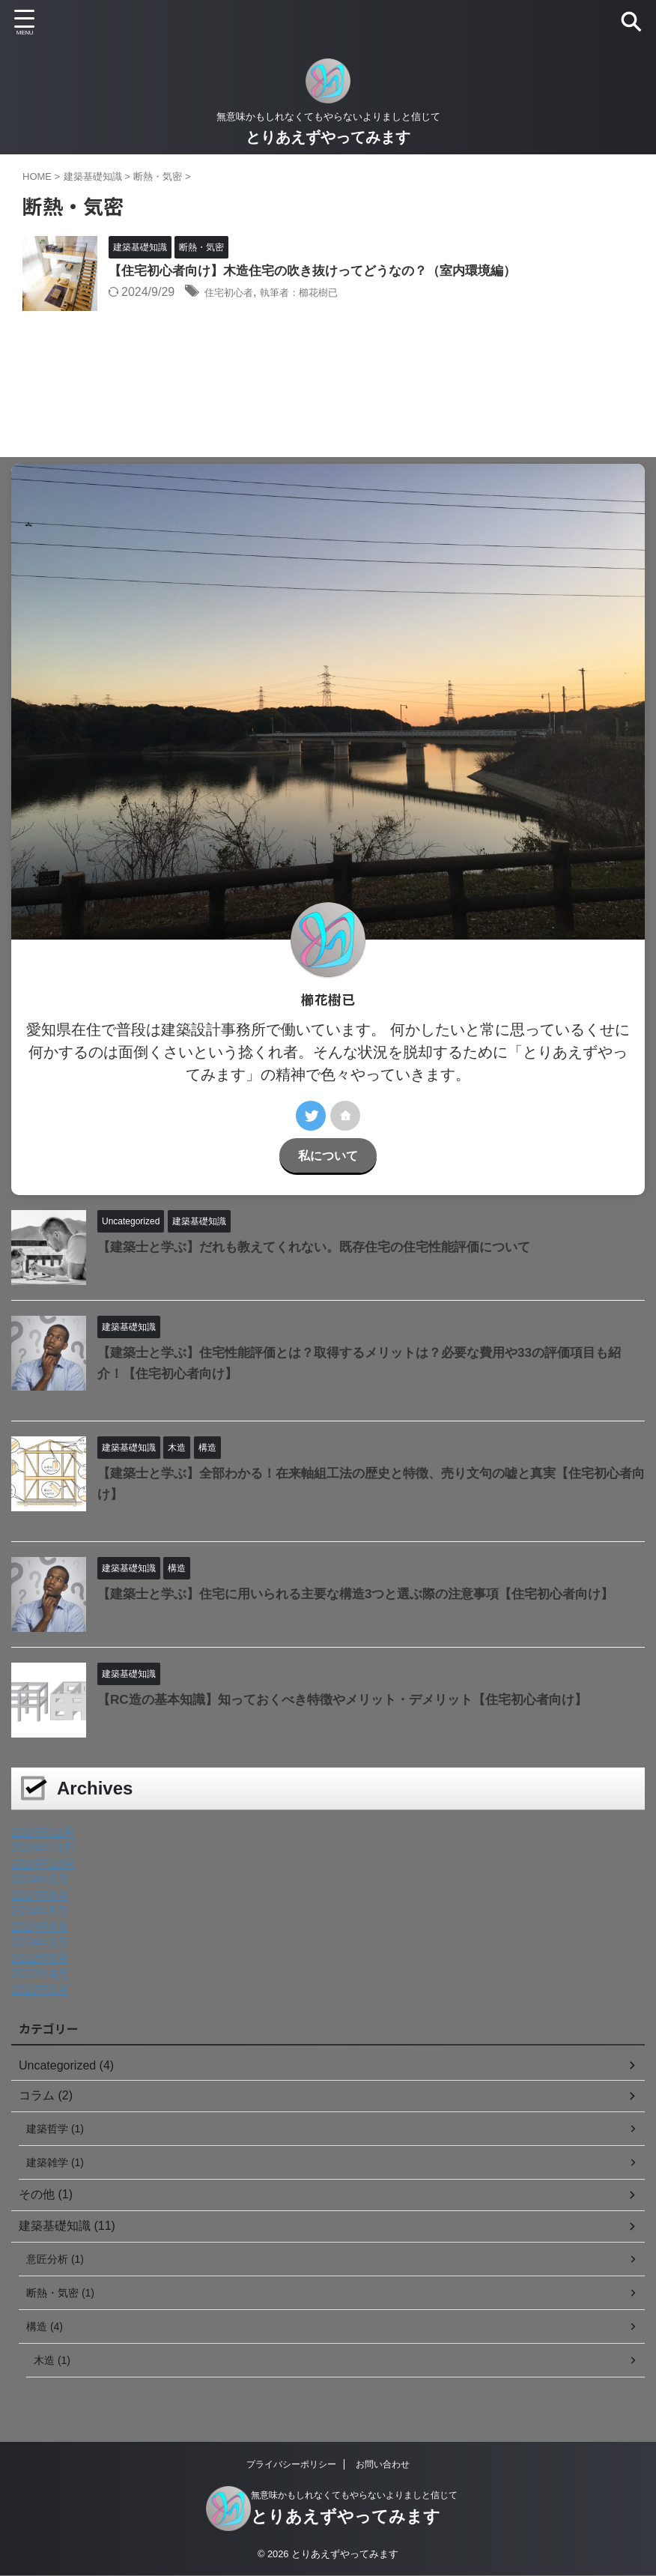 The image size is (656, 2576). What do you see at coordinates (383, 2464) in the screenshot?
I see `お問い合わせ` at bounding box center [383, 2464].